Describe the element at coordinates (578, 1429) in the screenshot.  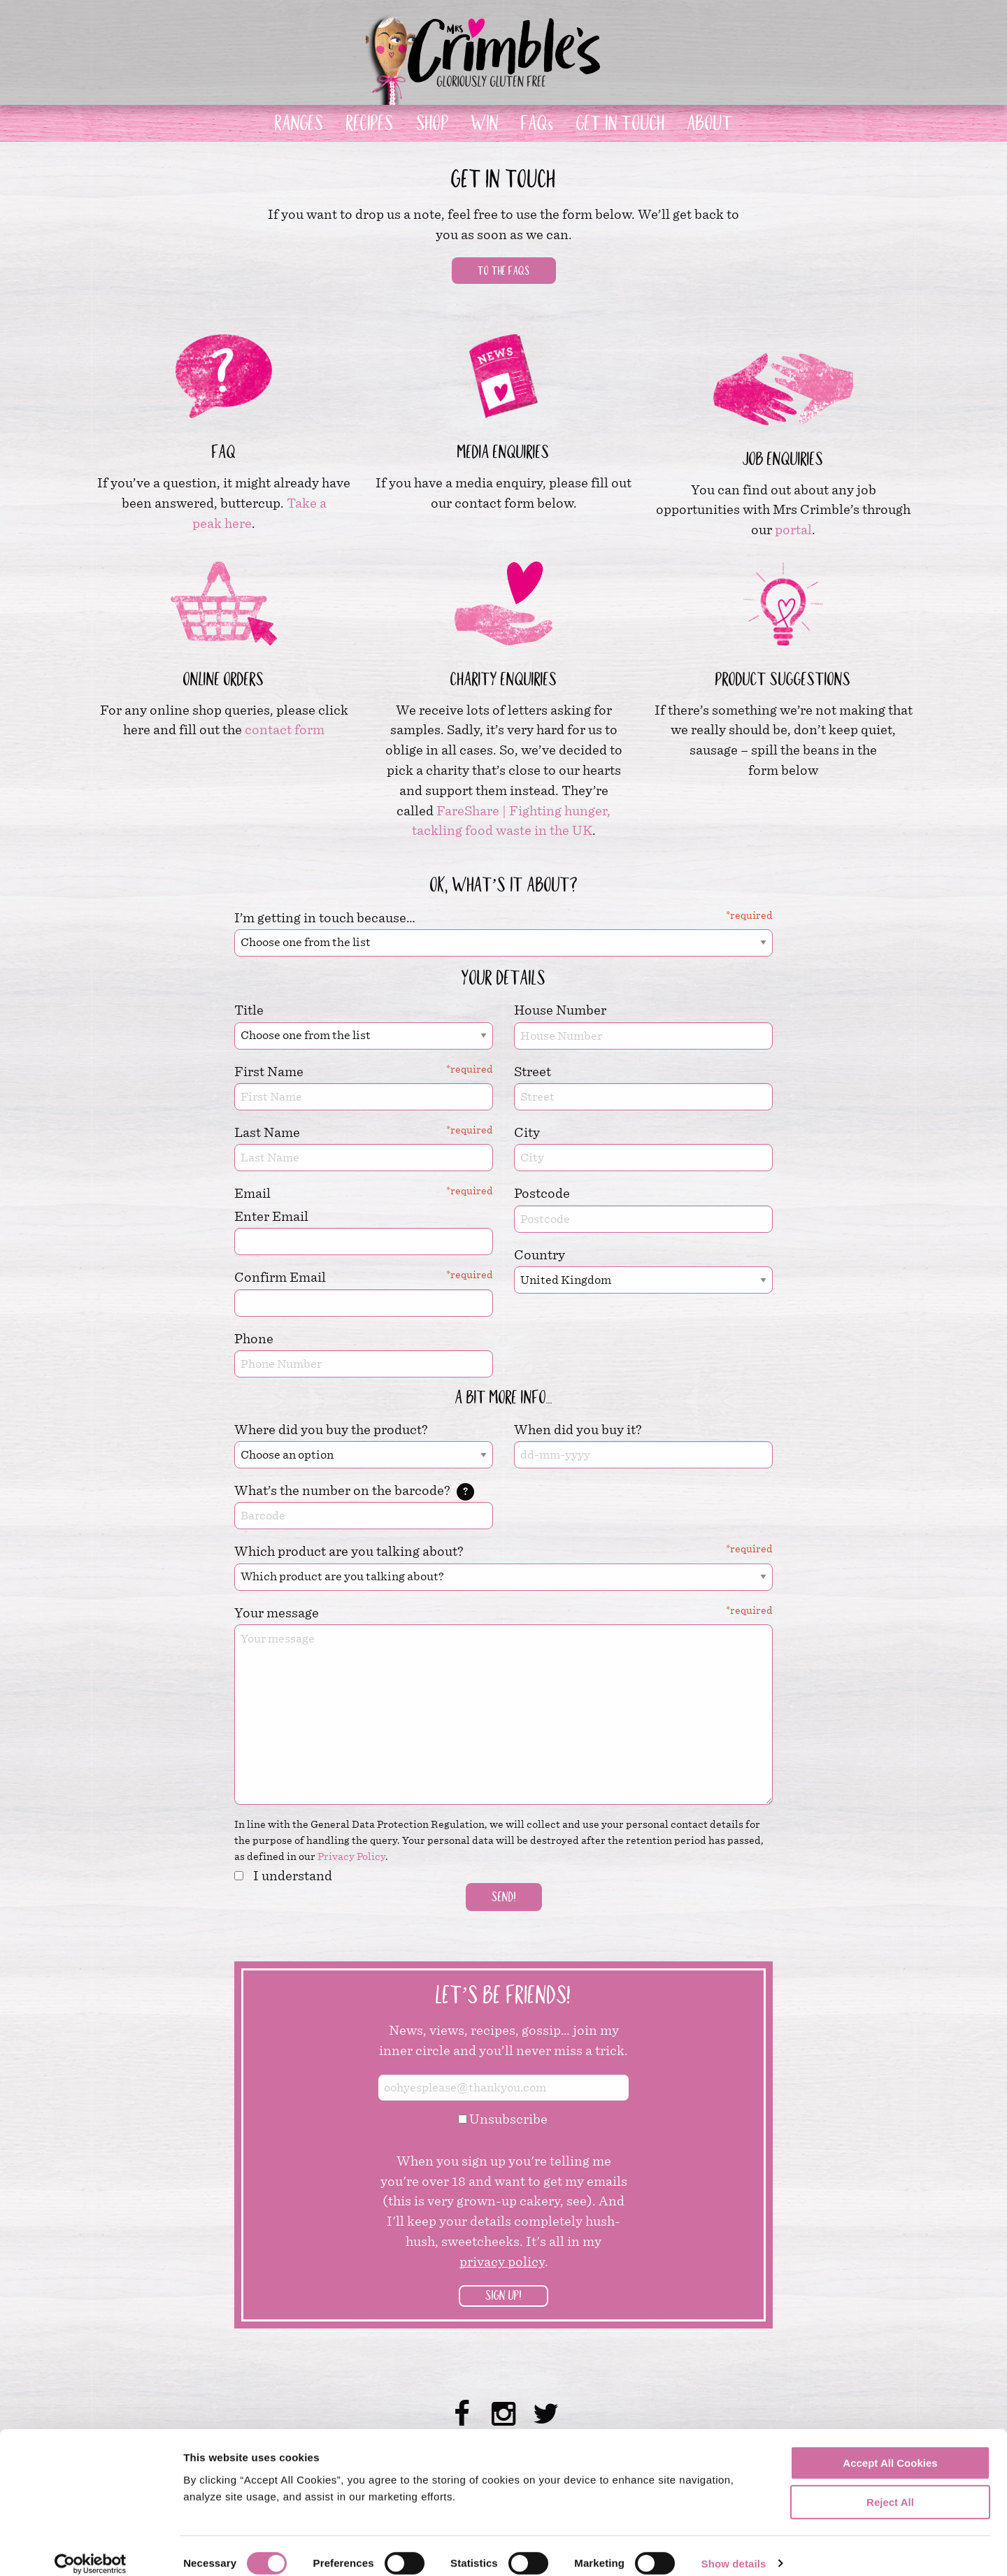
I see `When did you buy it?` at that location.